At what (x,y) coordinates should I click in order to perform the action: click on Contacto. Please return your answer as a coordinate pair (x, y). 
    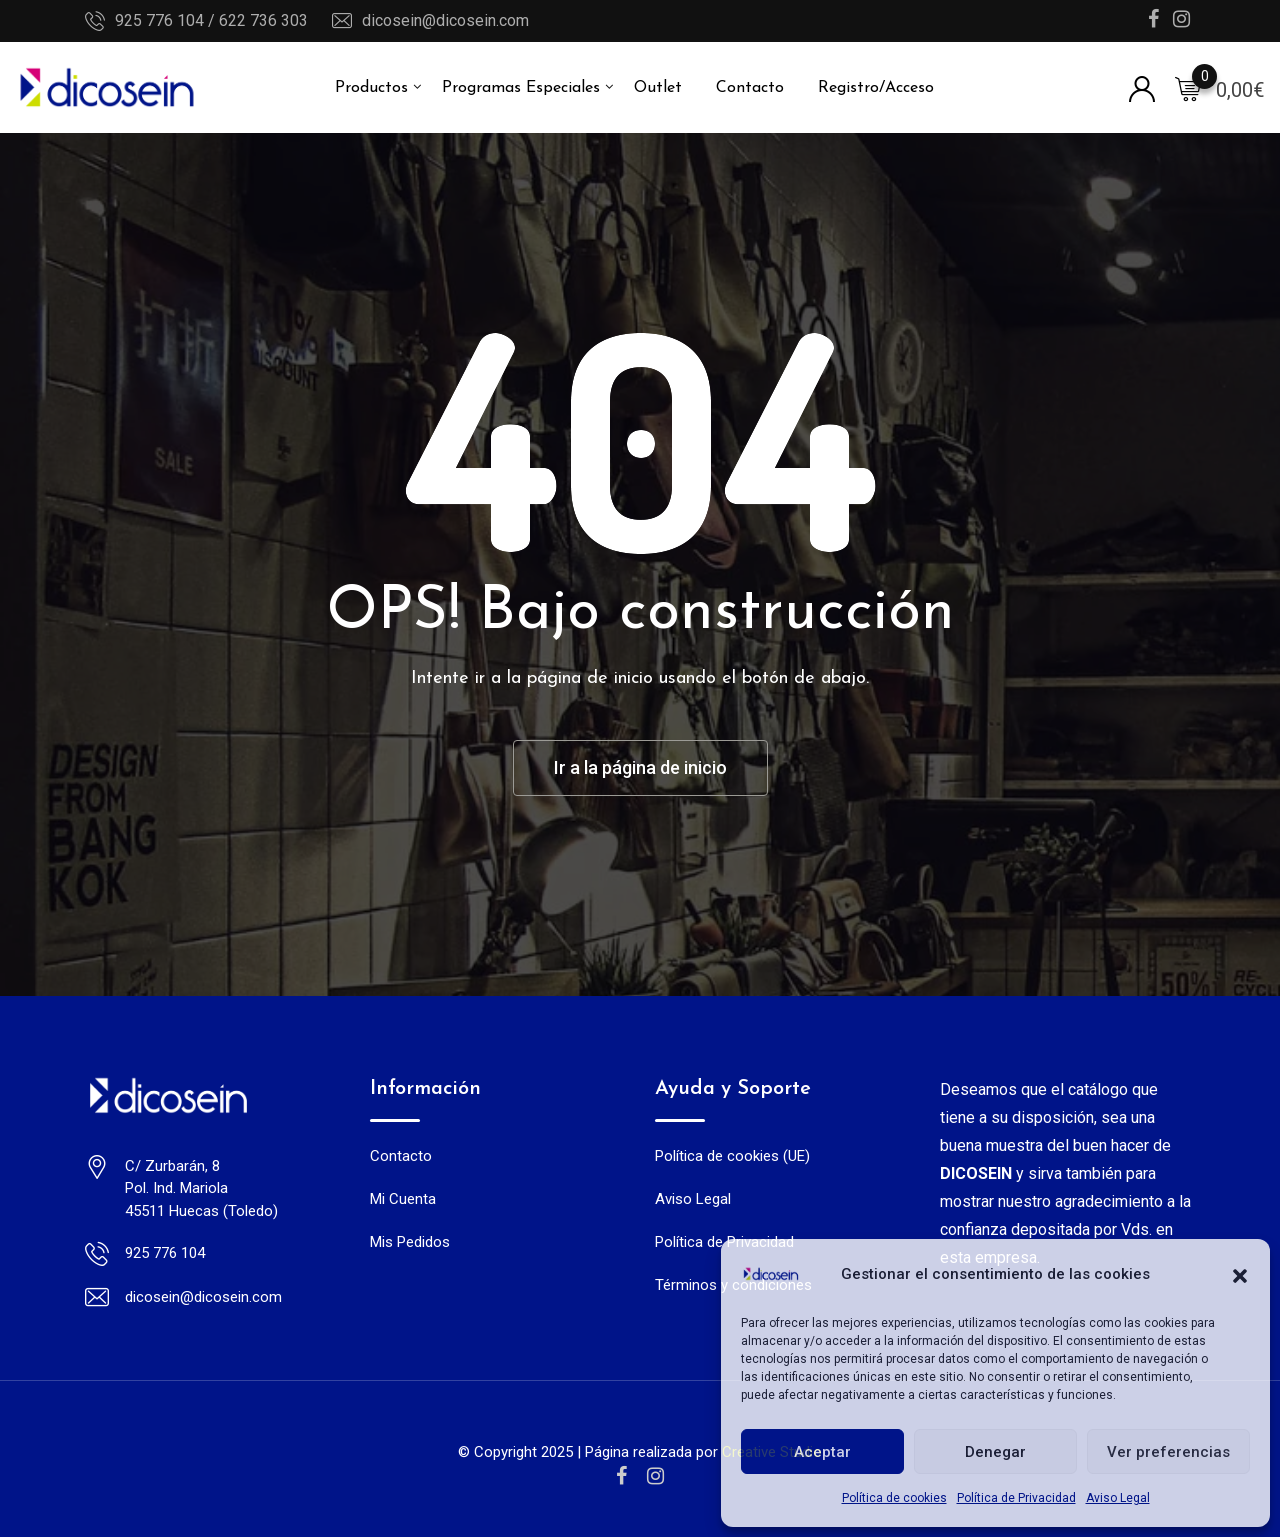
    Looking at the image, I should click on (750, 88).